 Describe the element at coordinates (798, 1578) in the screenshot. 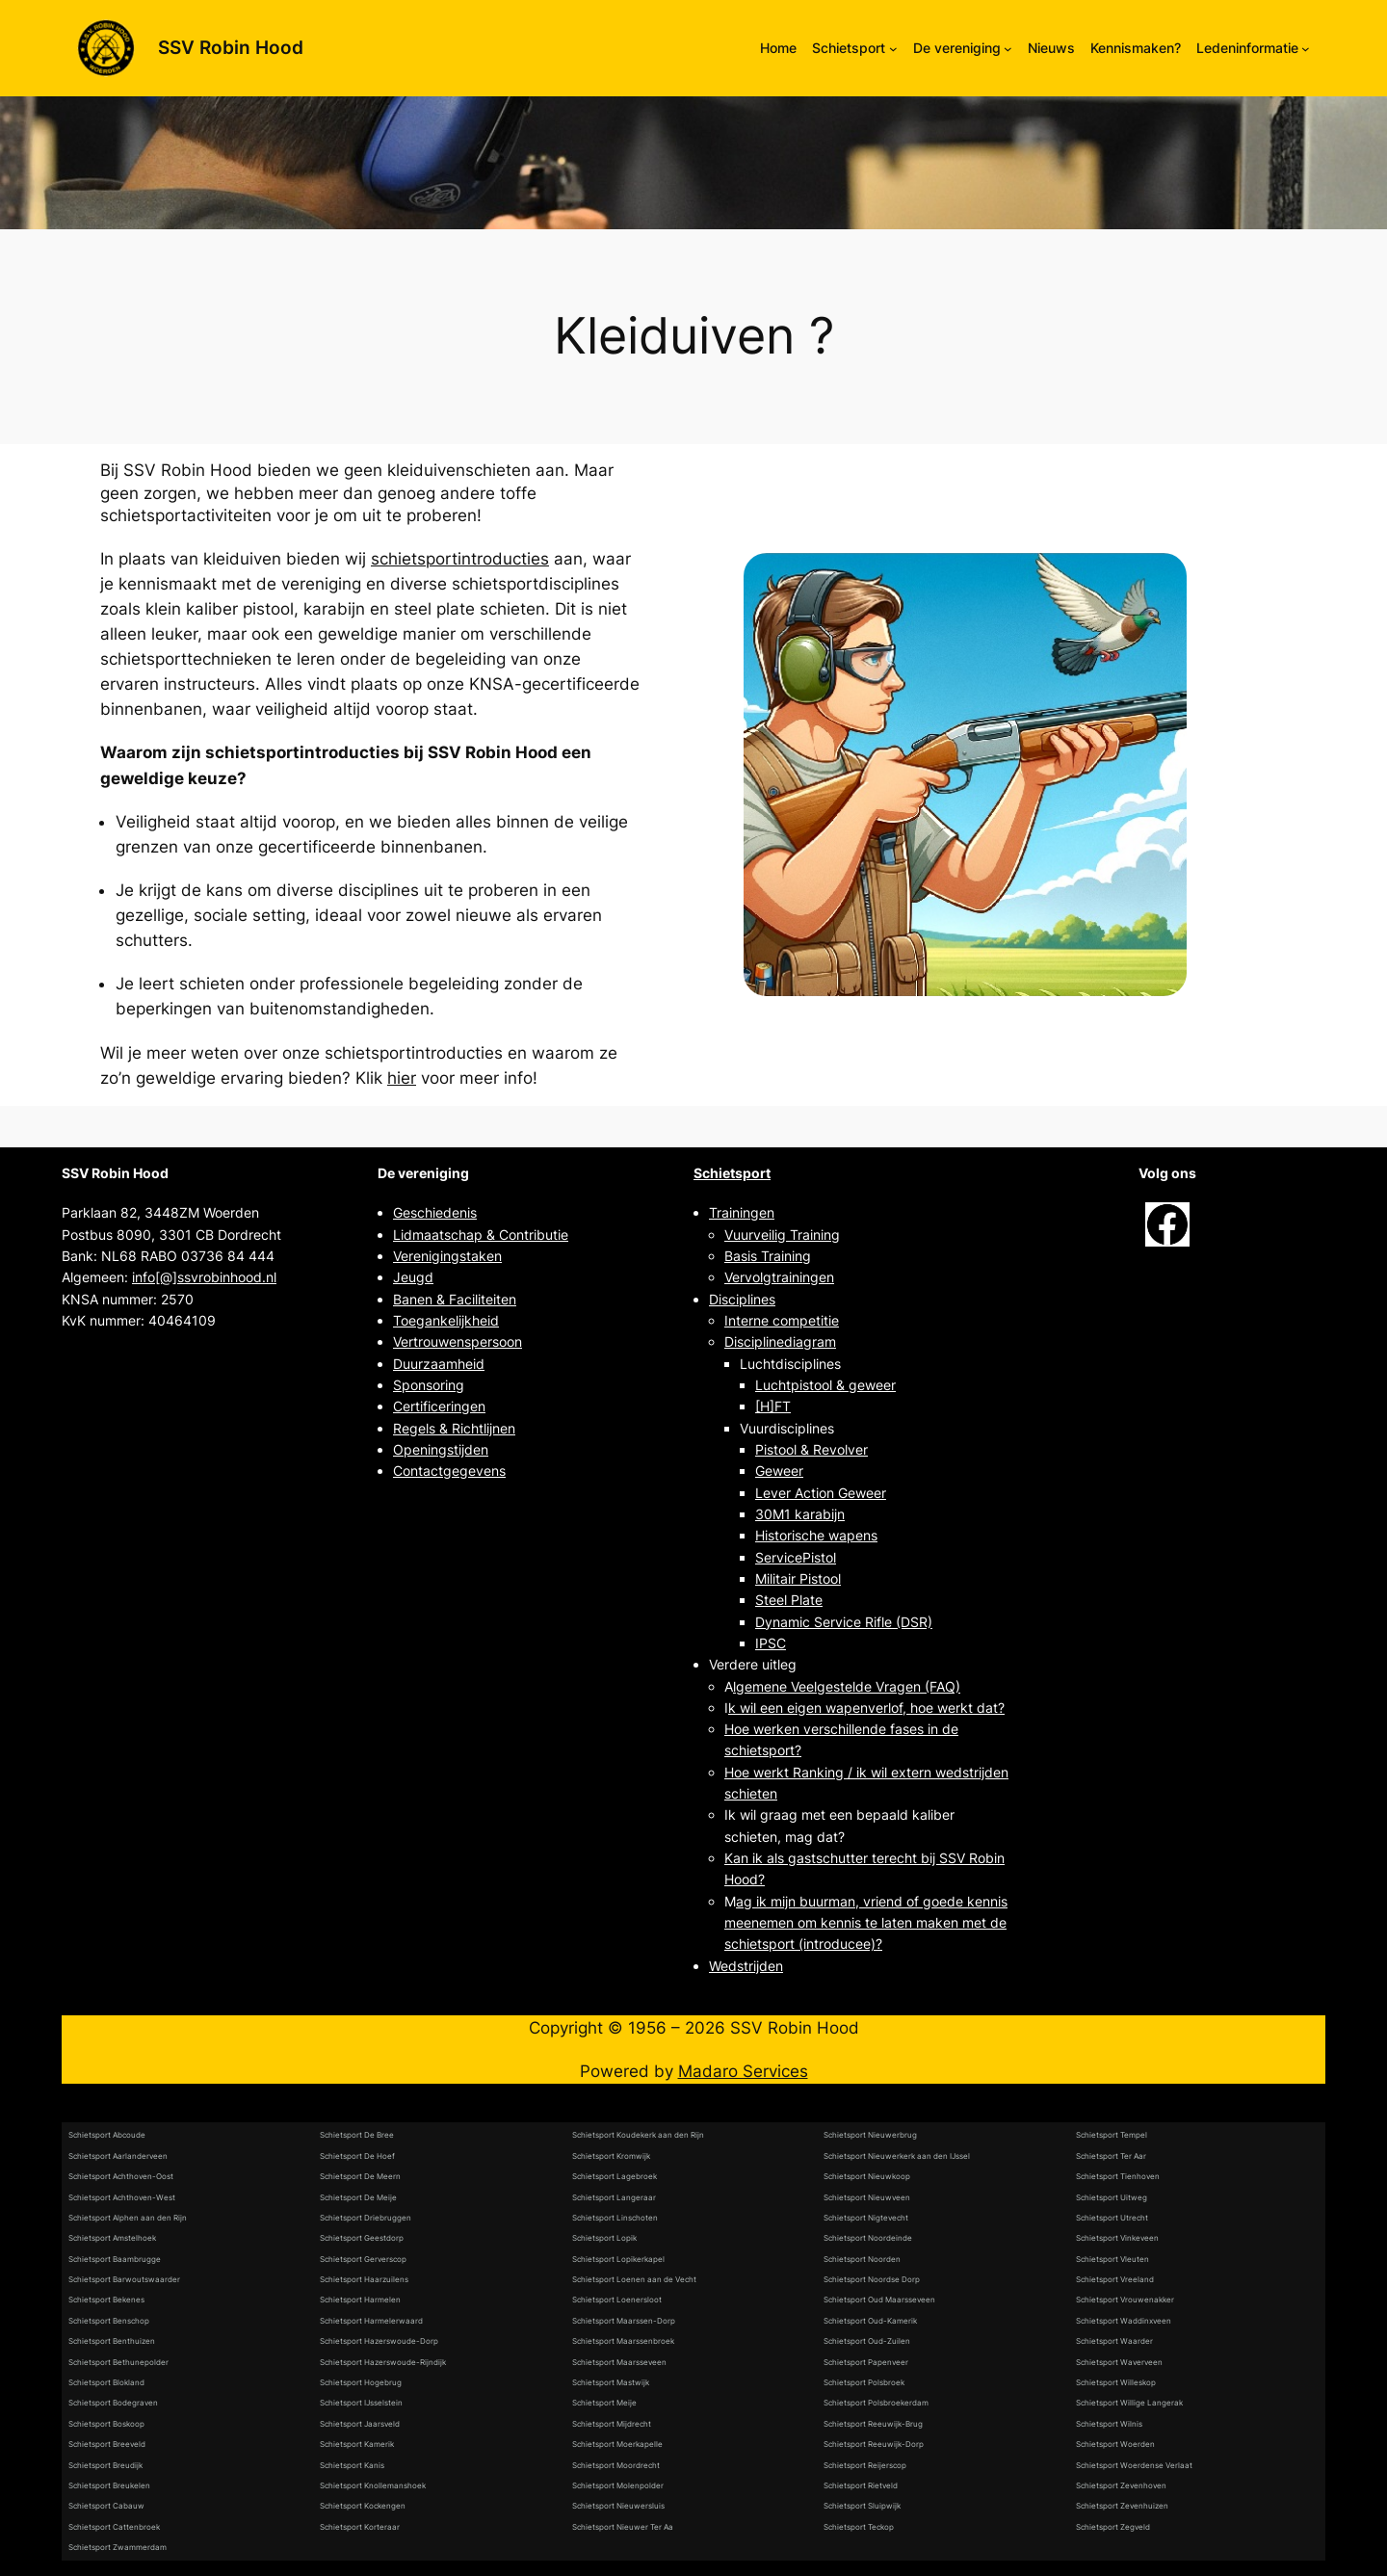

I see `Militair Pistool` at that location.